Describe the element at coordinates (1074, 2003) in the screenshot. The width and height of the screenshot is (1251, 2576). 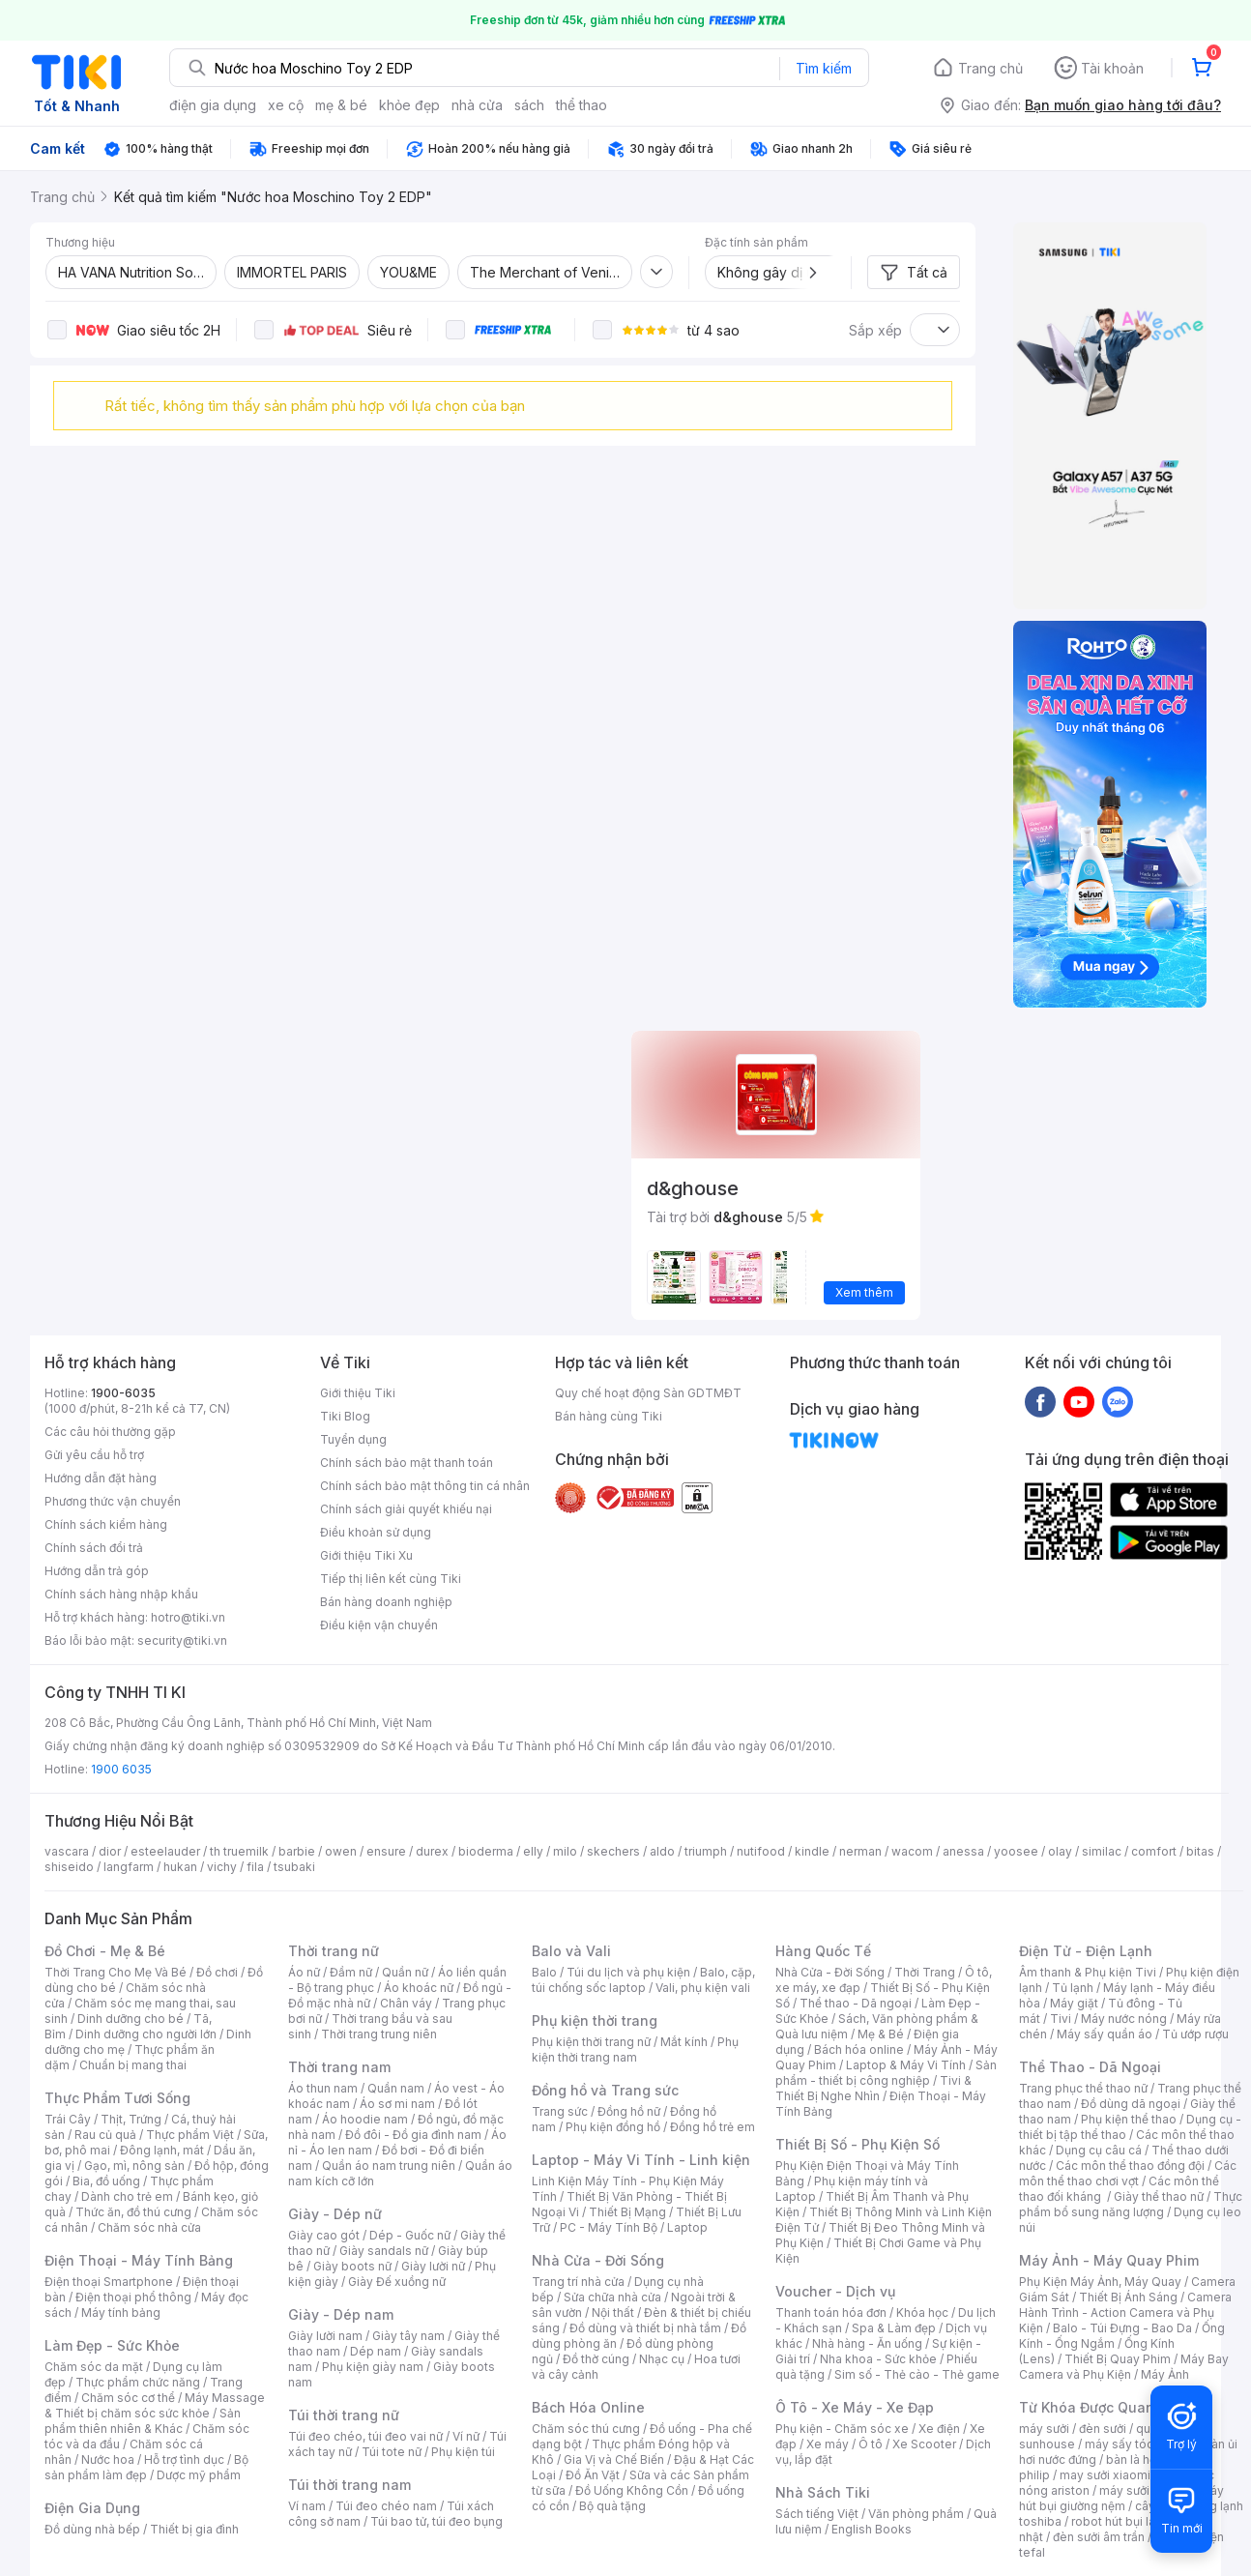
I see `Máy giặt` at that location.